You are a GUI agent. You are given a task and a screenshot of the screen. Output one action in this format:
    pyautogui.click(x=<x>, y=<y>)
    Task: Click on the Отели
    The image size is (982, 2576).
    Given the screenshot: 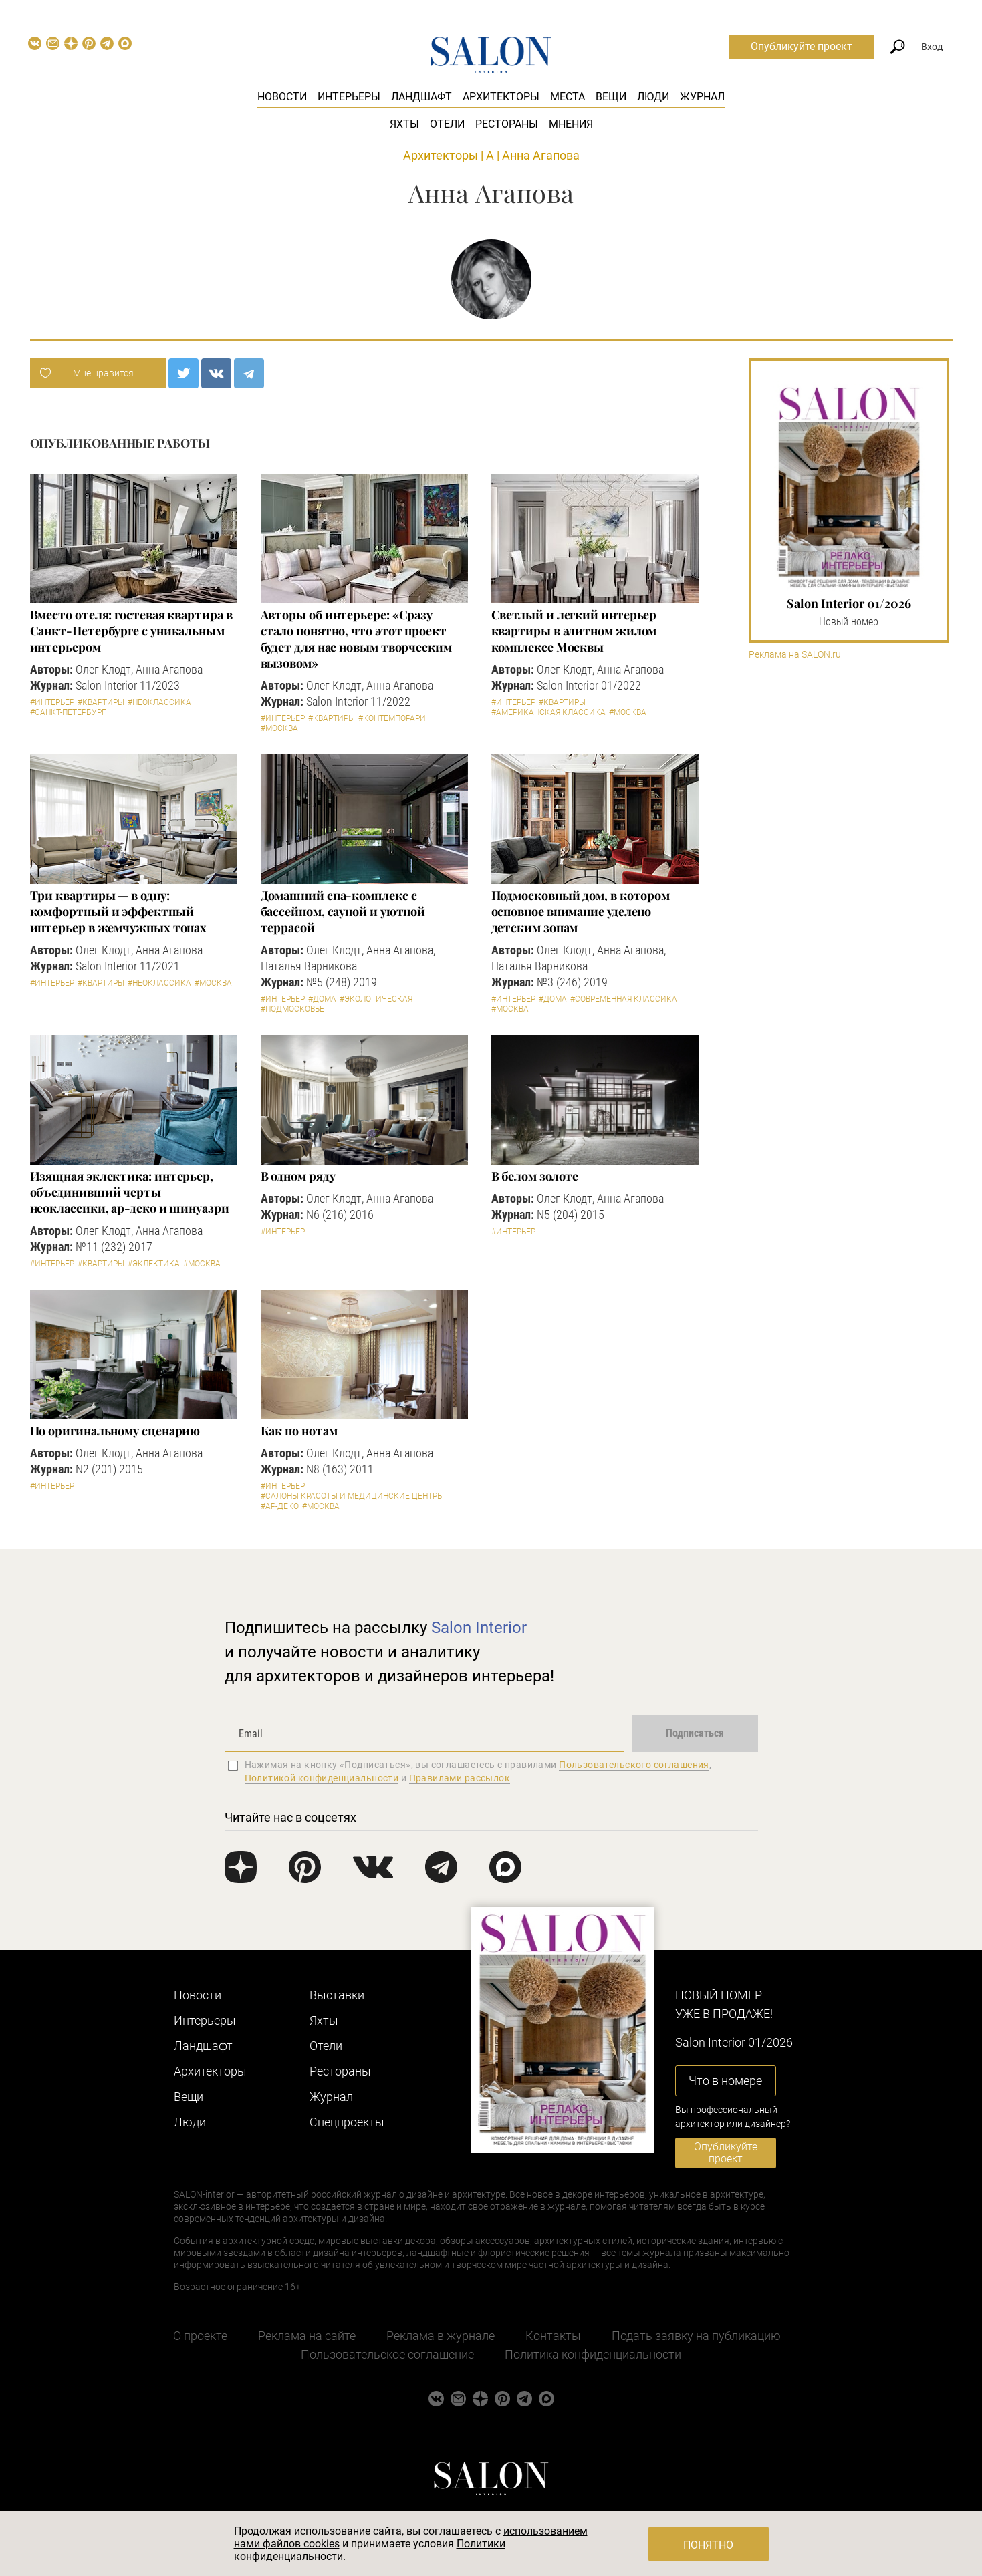 What is the action you would take?
    pyautogui.click(x=447, y=124)
    